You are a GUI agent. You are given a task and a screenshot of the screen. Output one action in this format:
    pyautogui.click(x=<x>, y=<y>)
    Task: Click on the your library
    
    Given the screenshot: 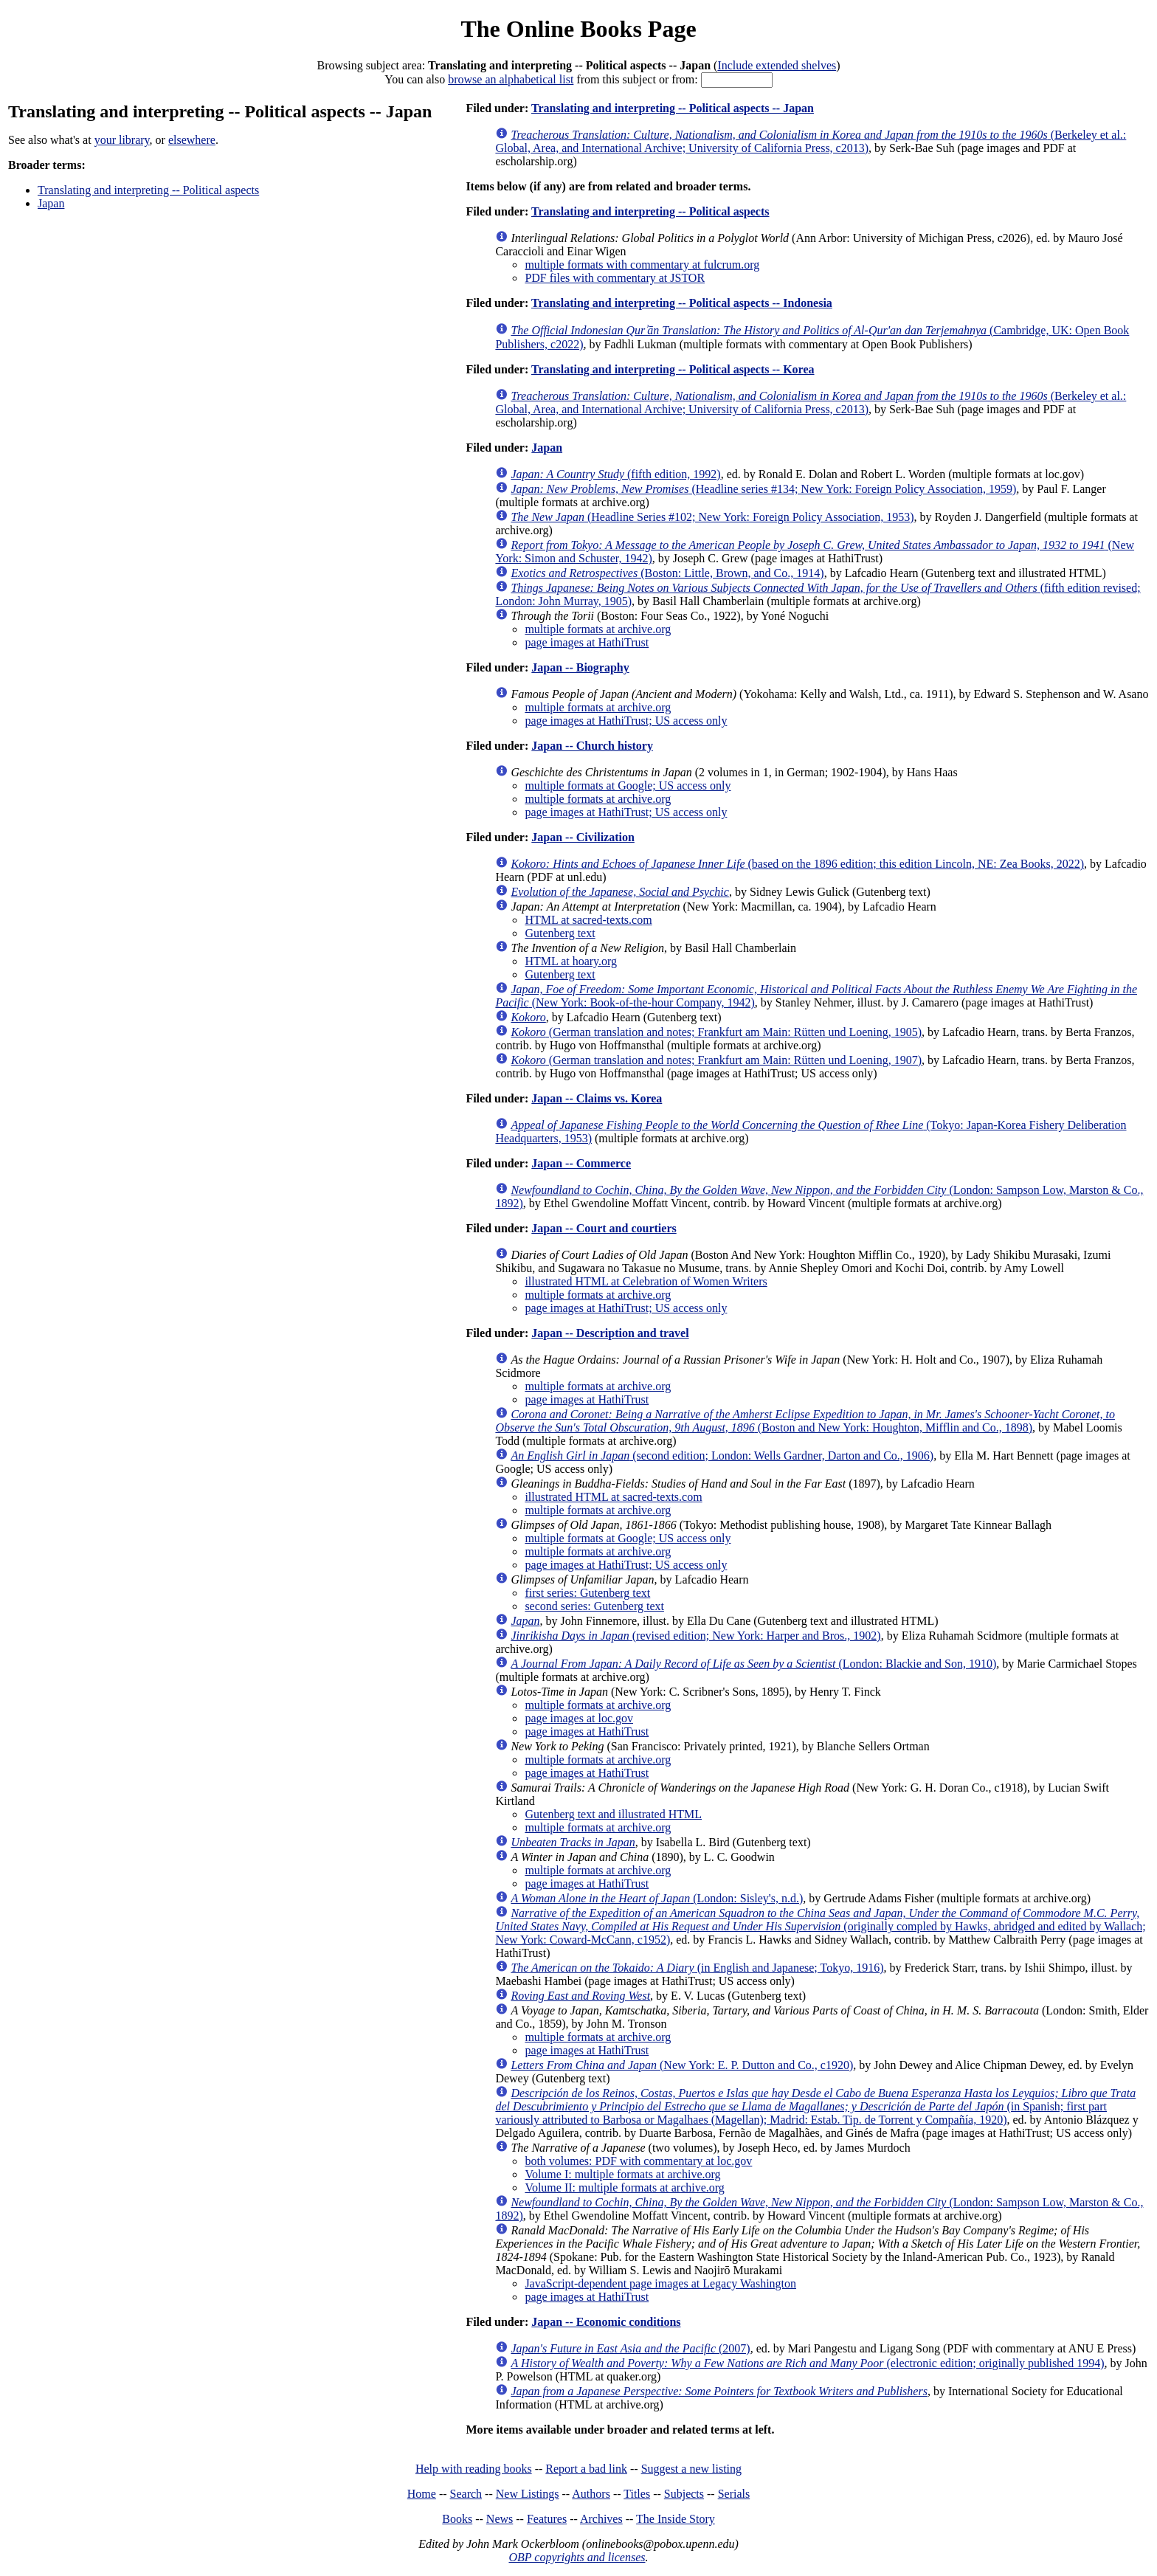 What is the action you would take?
    pyautogui.click(x=122, y=140)
    